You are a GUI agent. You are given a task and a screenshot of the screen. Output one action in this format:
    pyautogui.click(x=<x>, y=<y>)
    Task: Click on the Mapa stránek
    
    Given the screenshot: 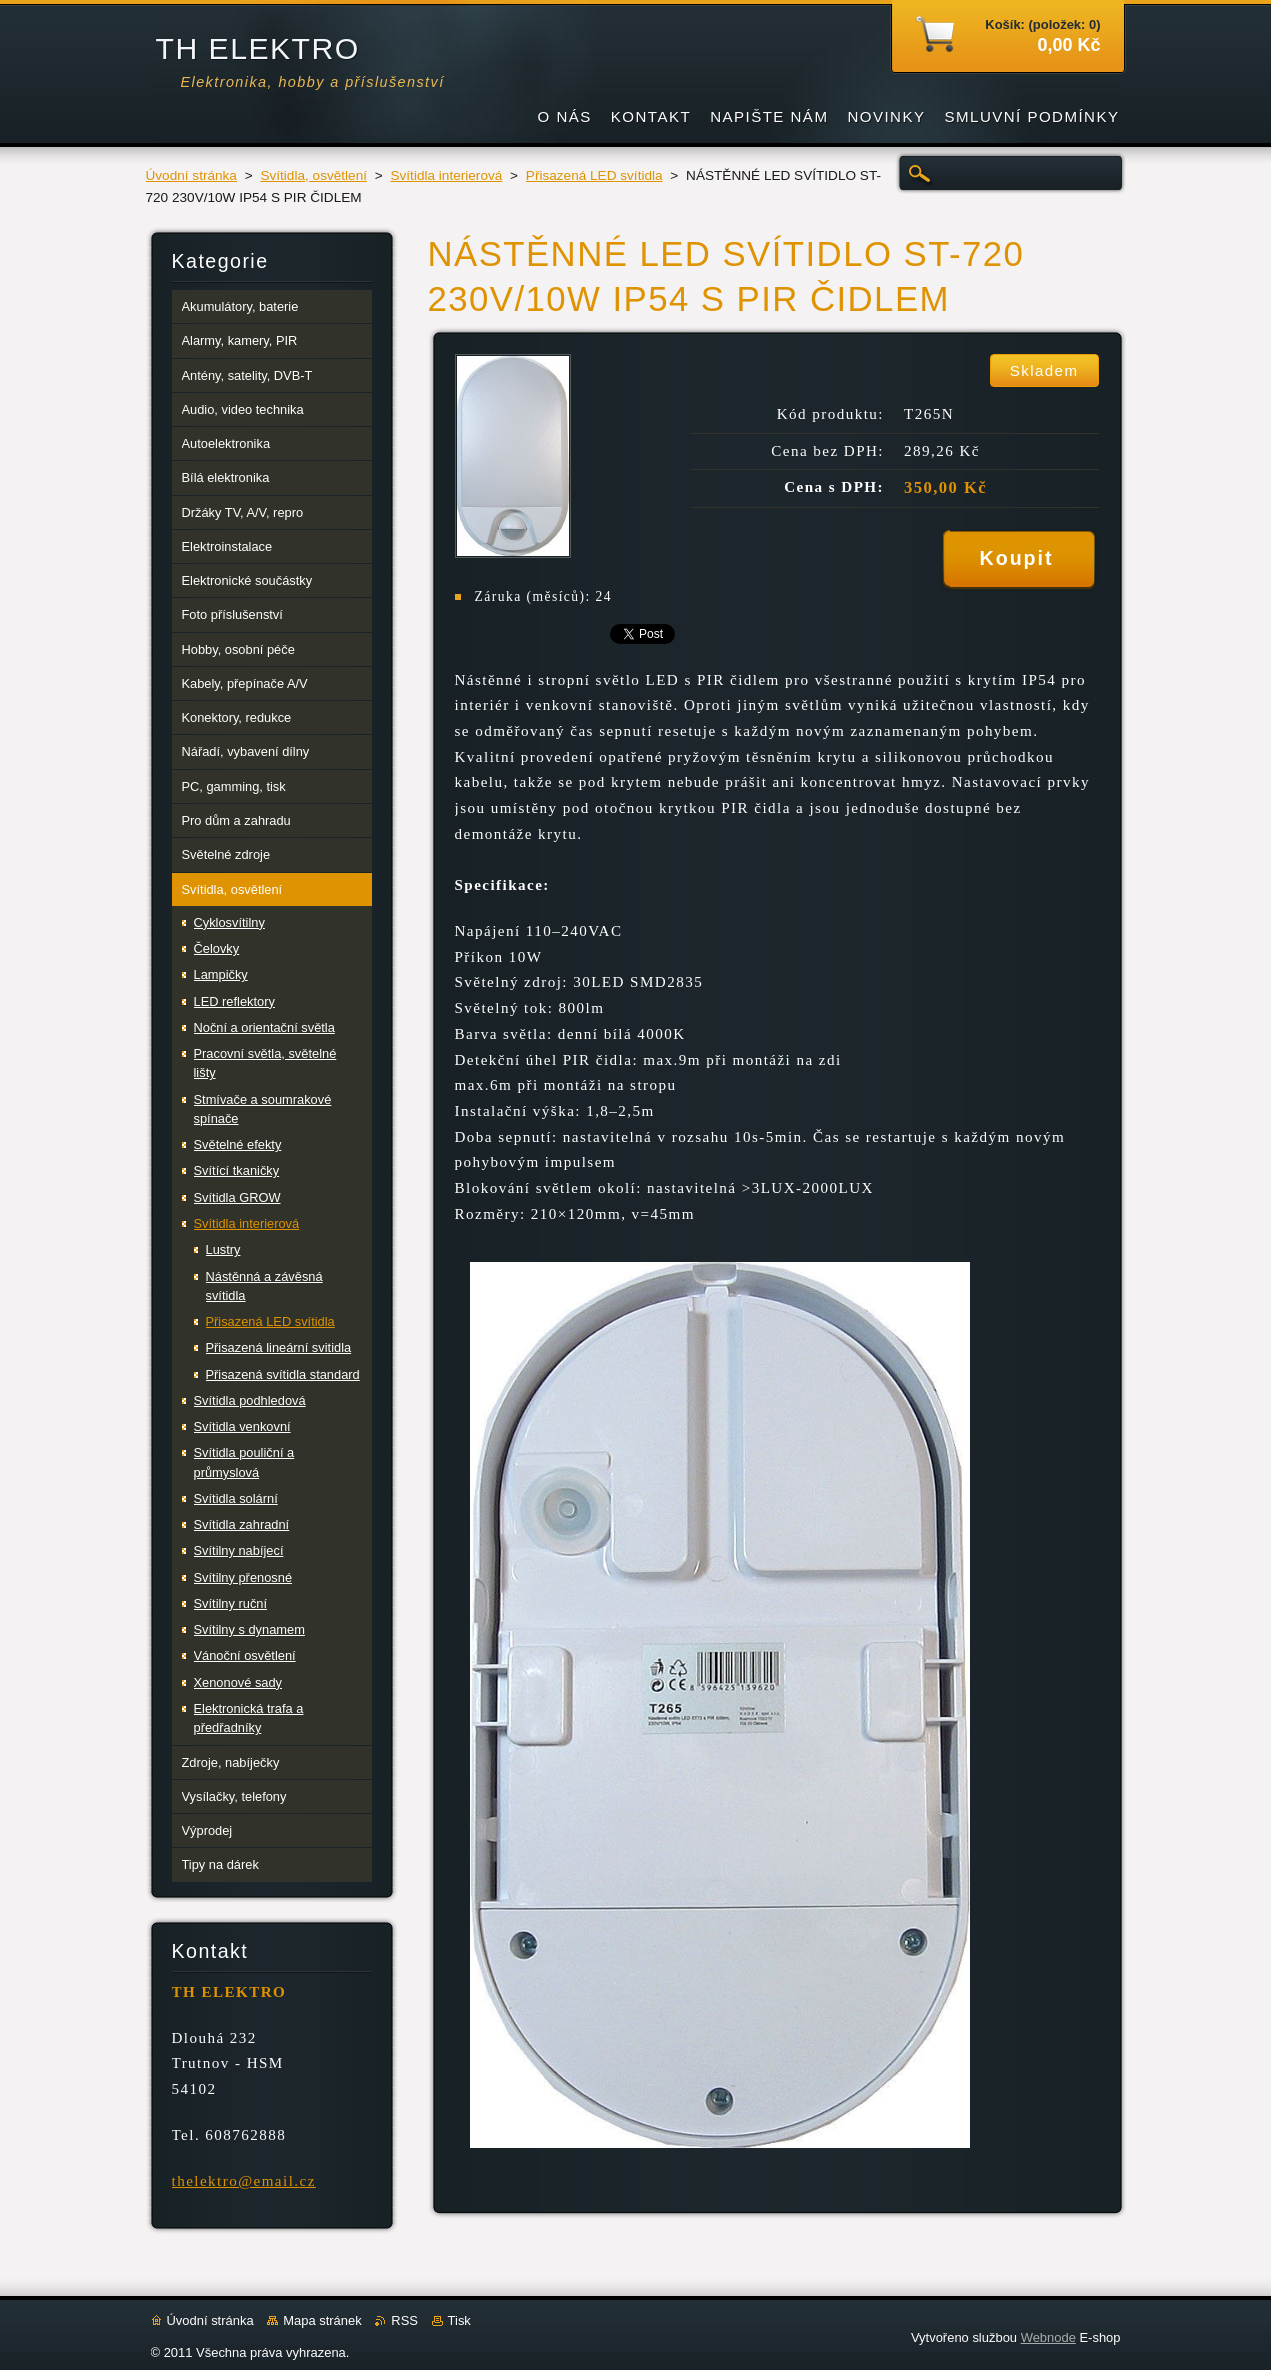 What is the action you would take?
    pyautogui.click(x=322, y=2320)
    